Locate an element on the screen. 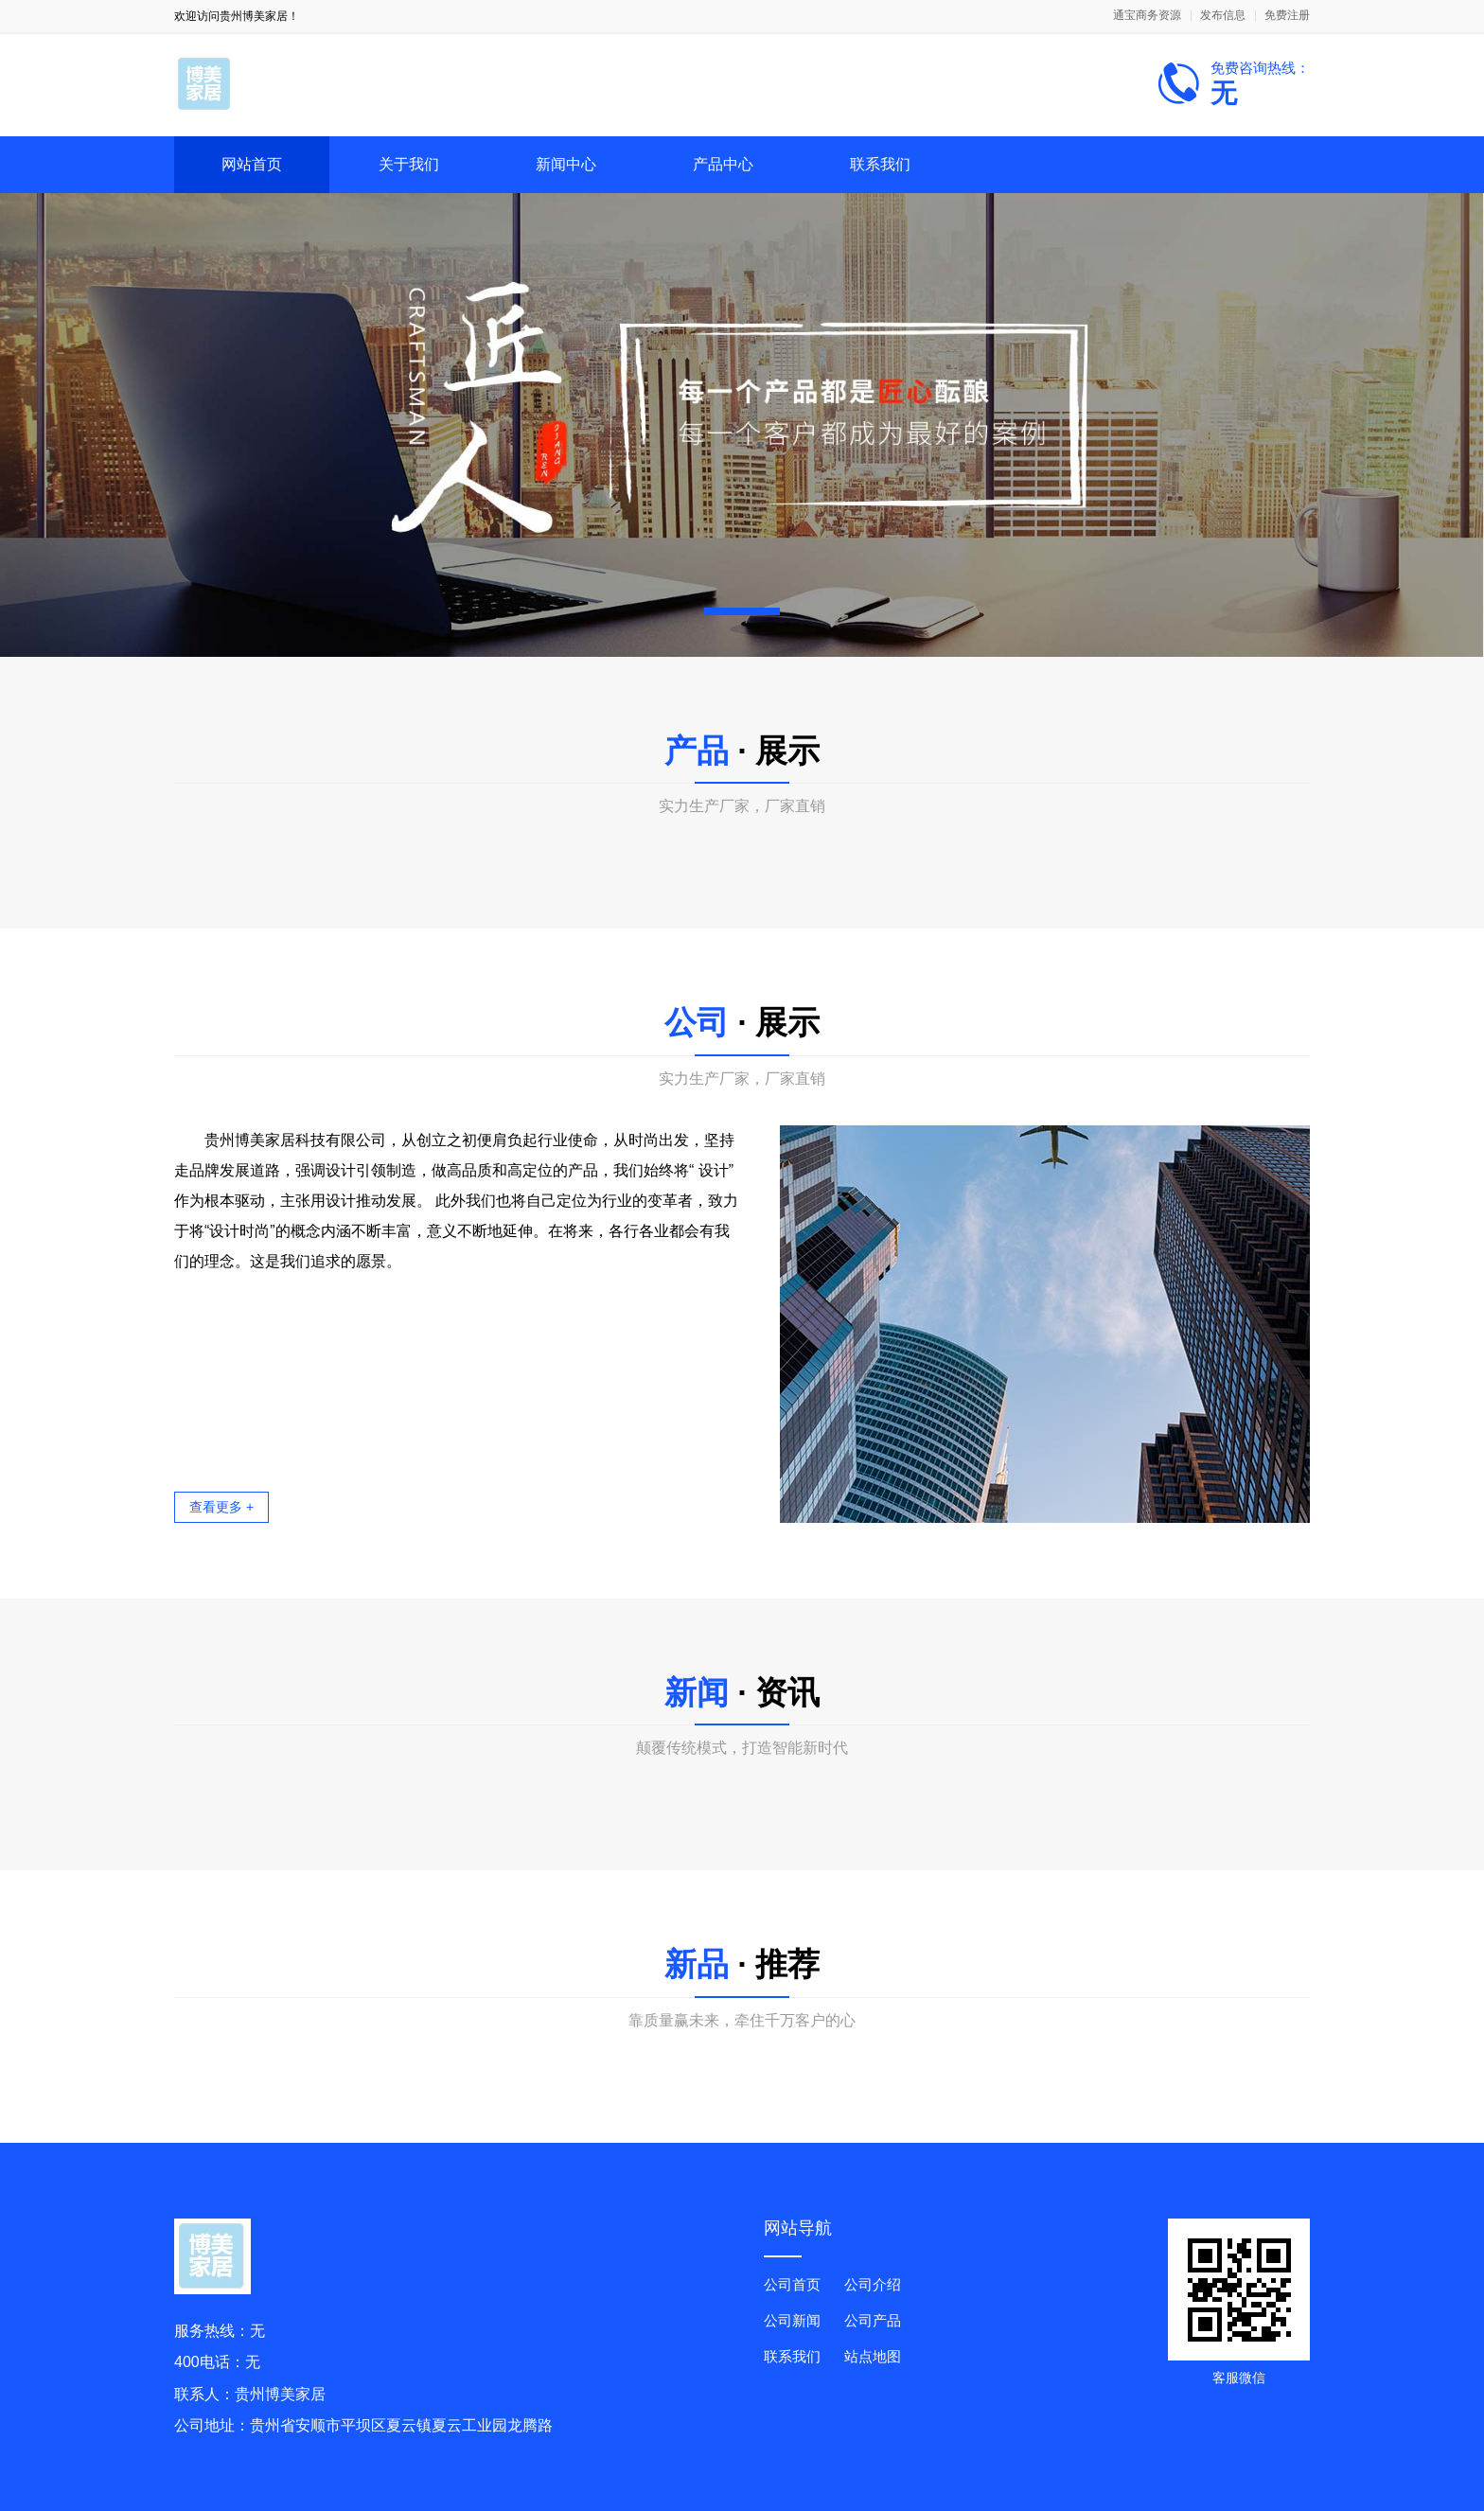  公司首页 is located at coordinates (792, 2284).